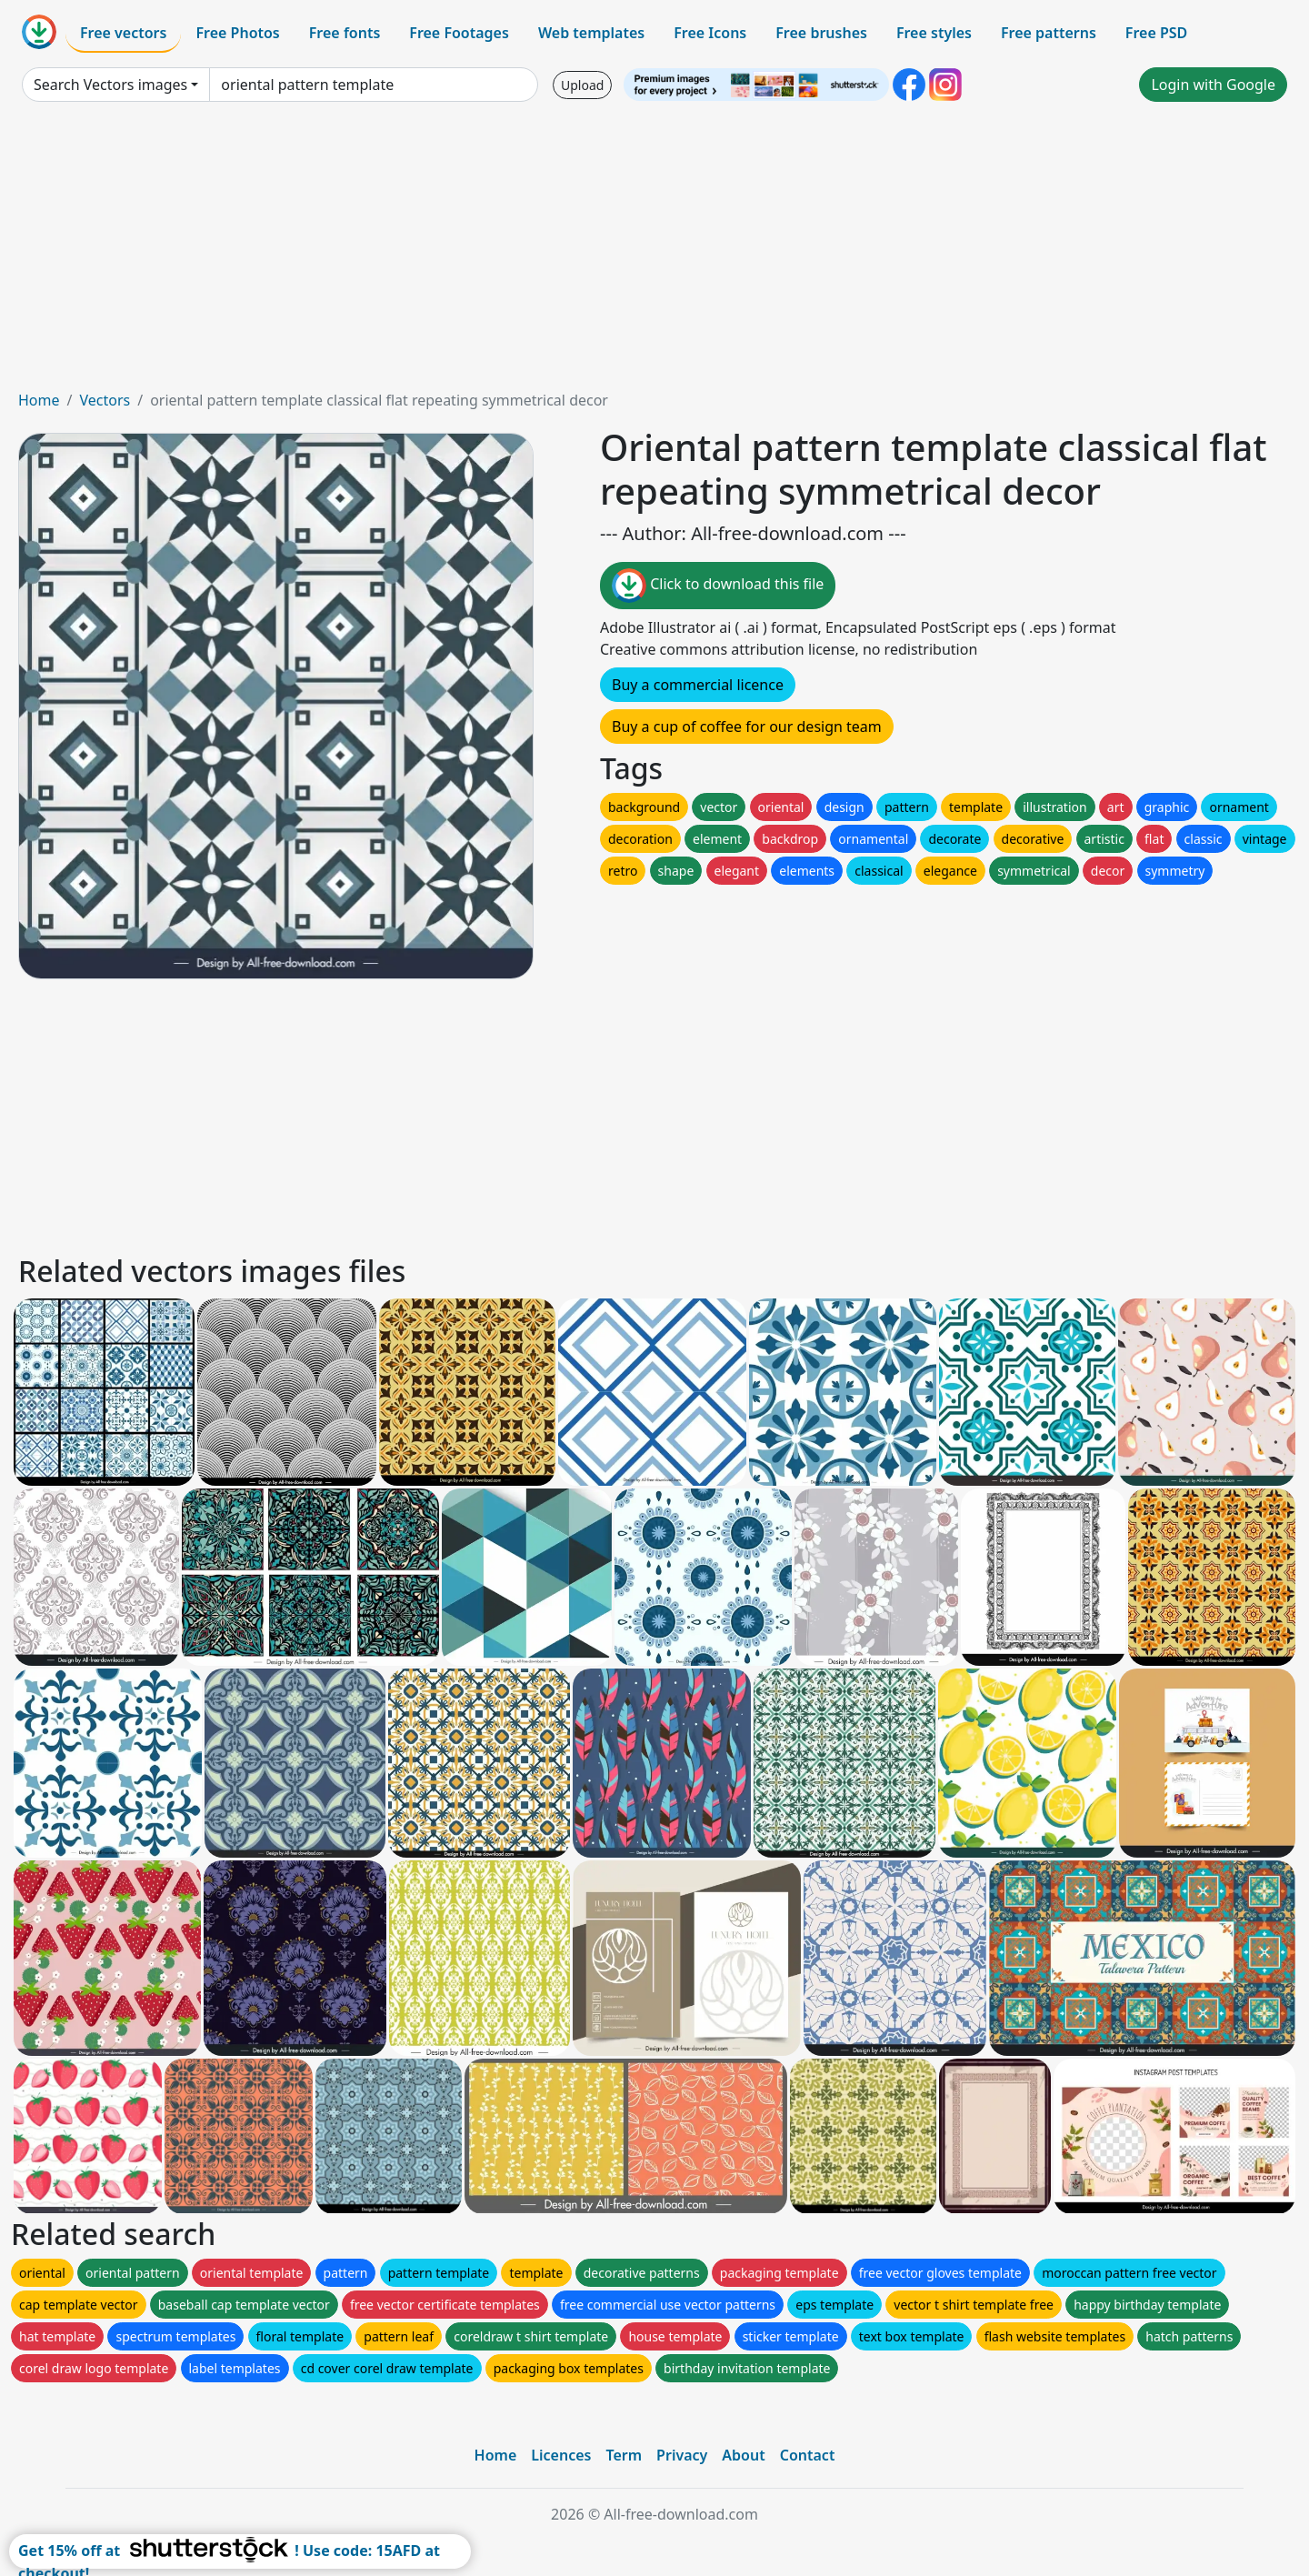 The image size is (1309, 2576). I want to click on Privacy, so click(681, 2455).